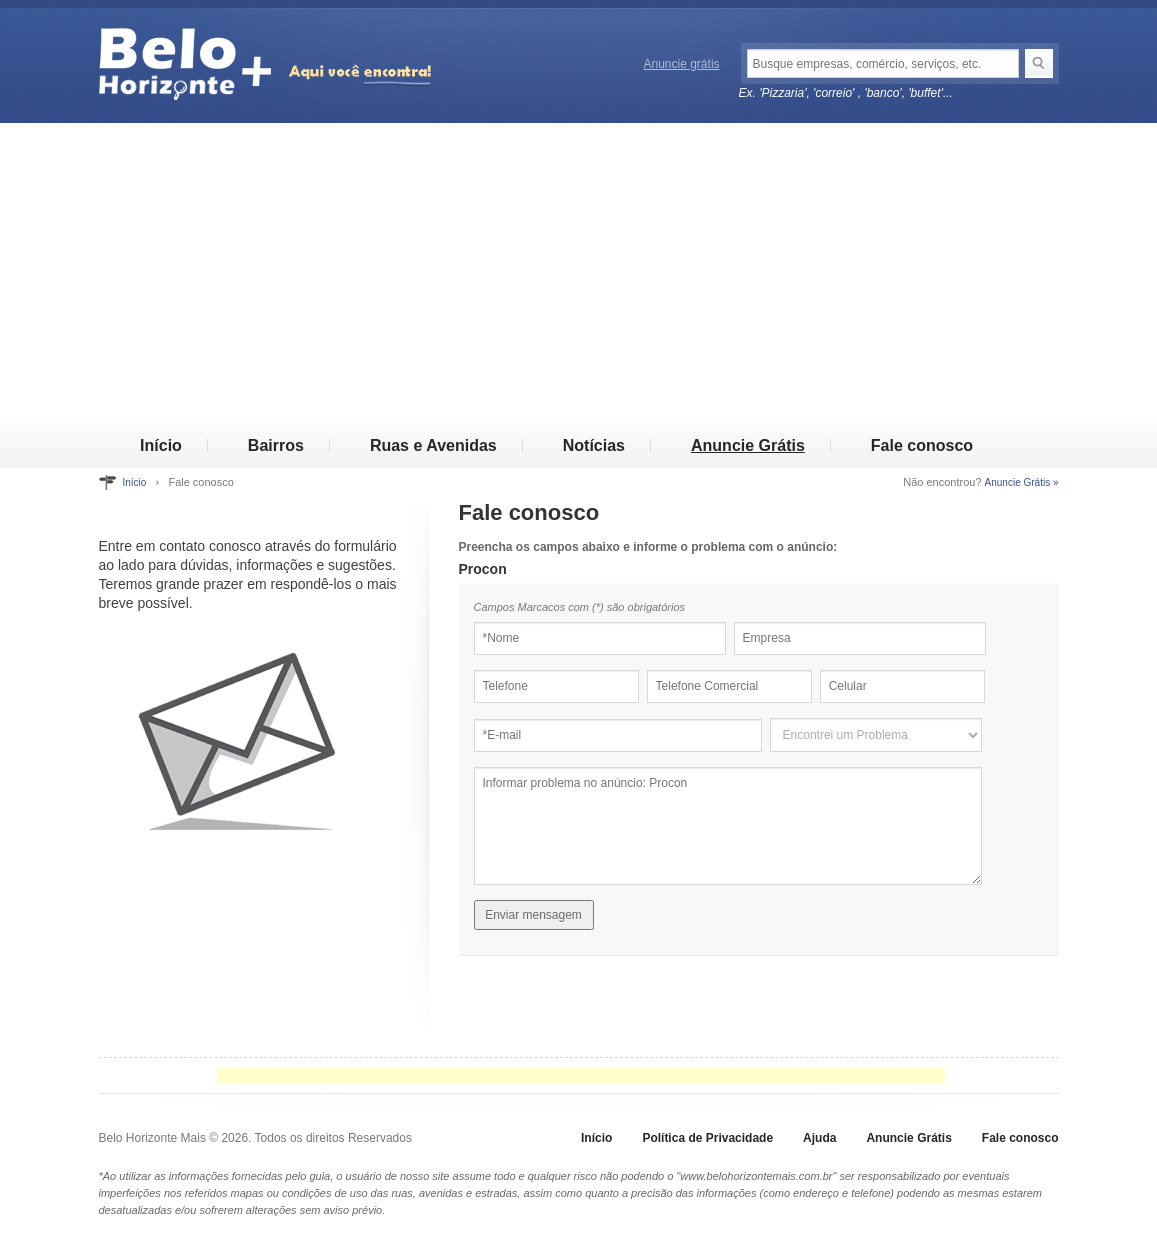 Image resolution: width=1157 pixels, height=1254 pixels. I want to click on Ajuda, so click(819, 1138).